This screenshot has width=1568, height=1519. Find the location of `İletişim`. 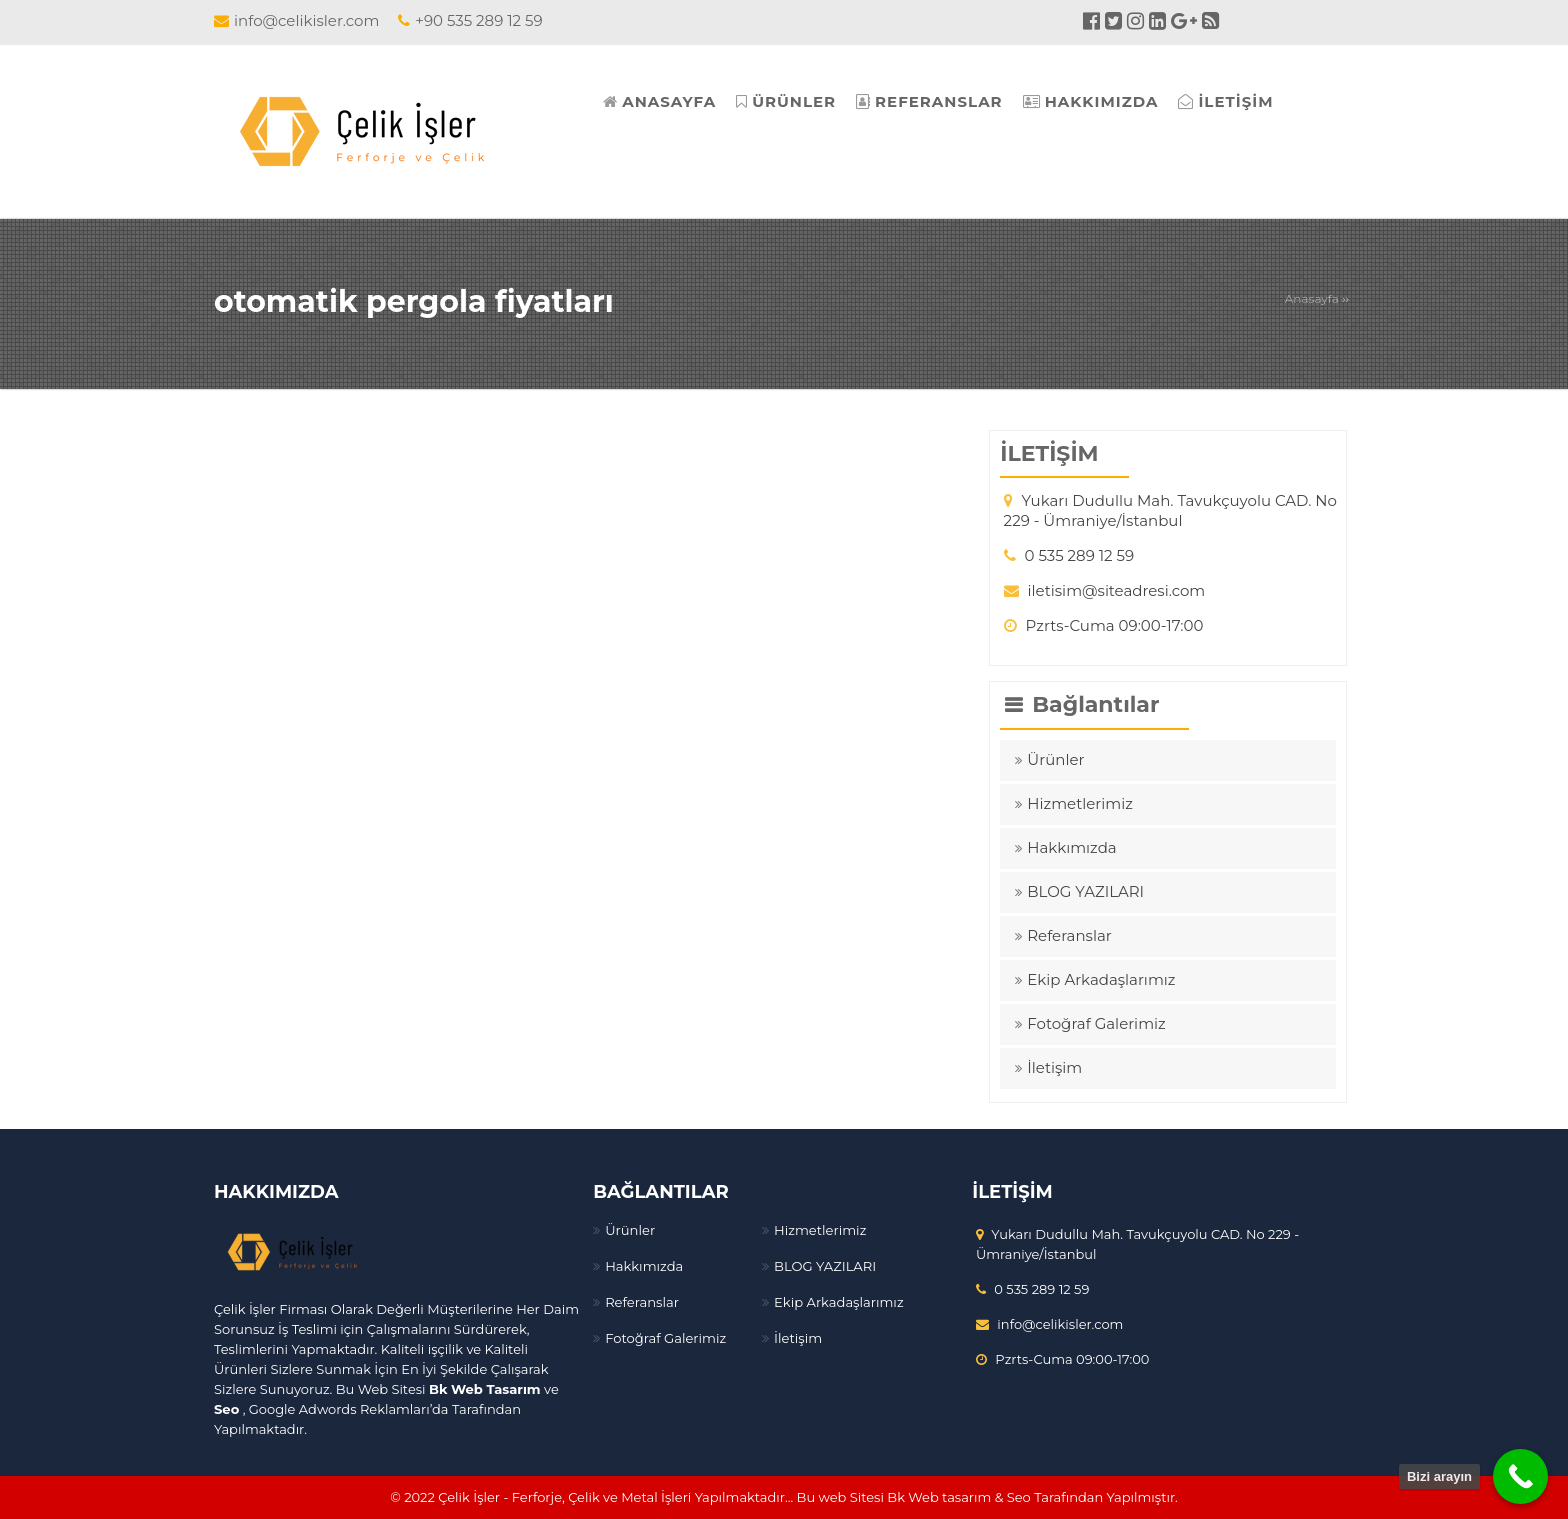

İletişim is located at coordinates (1054, 1067).